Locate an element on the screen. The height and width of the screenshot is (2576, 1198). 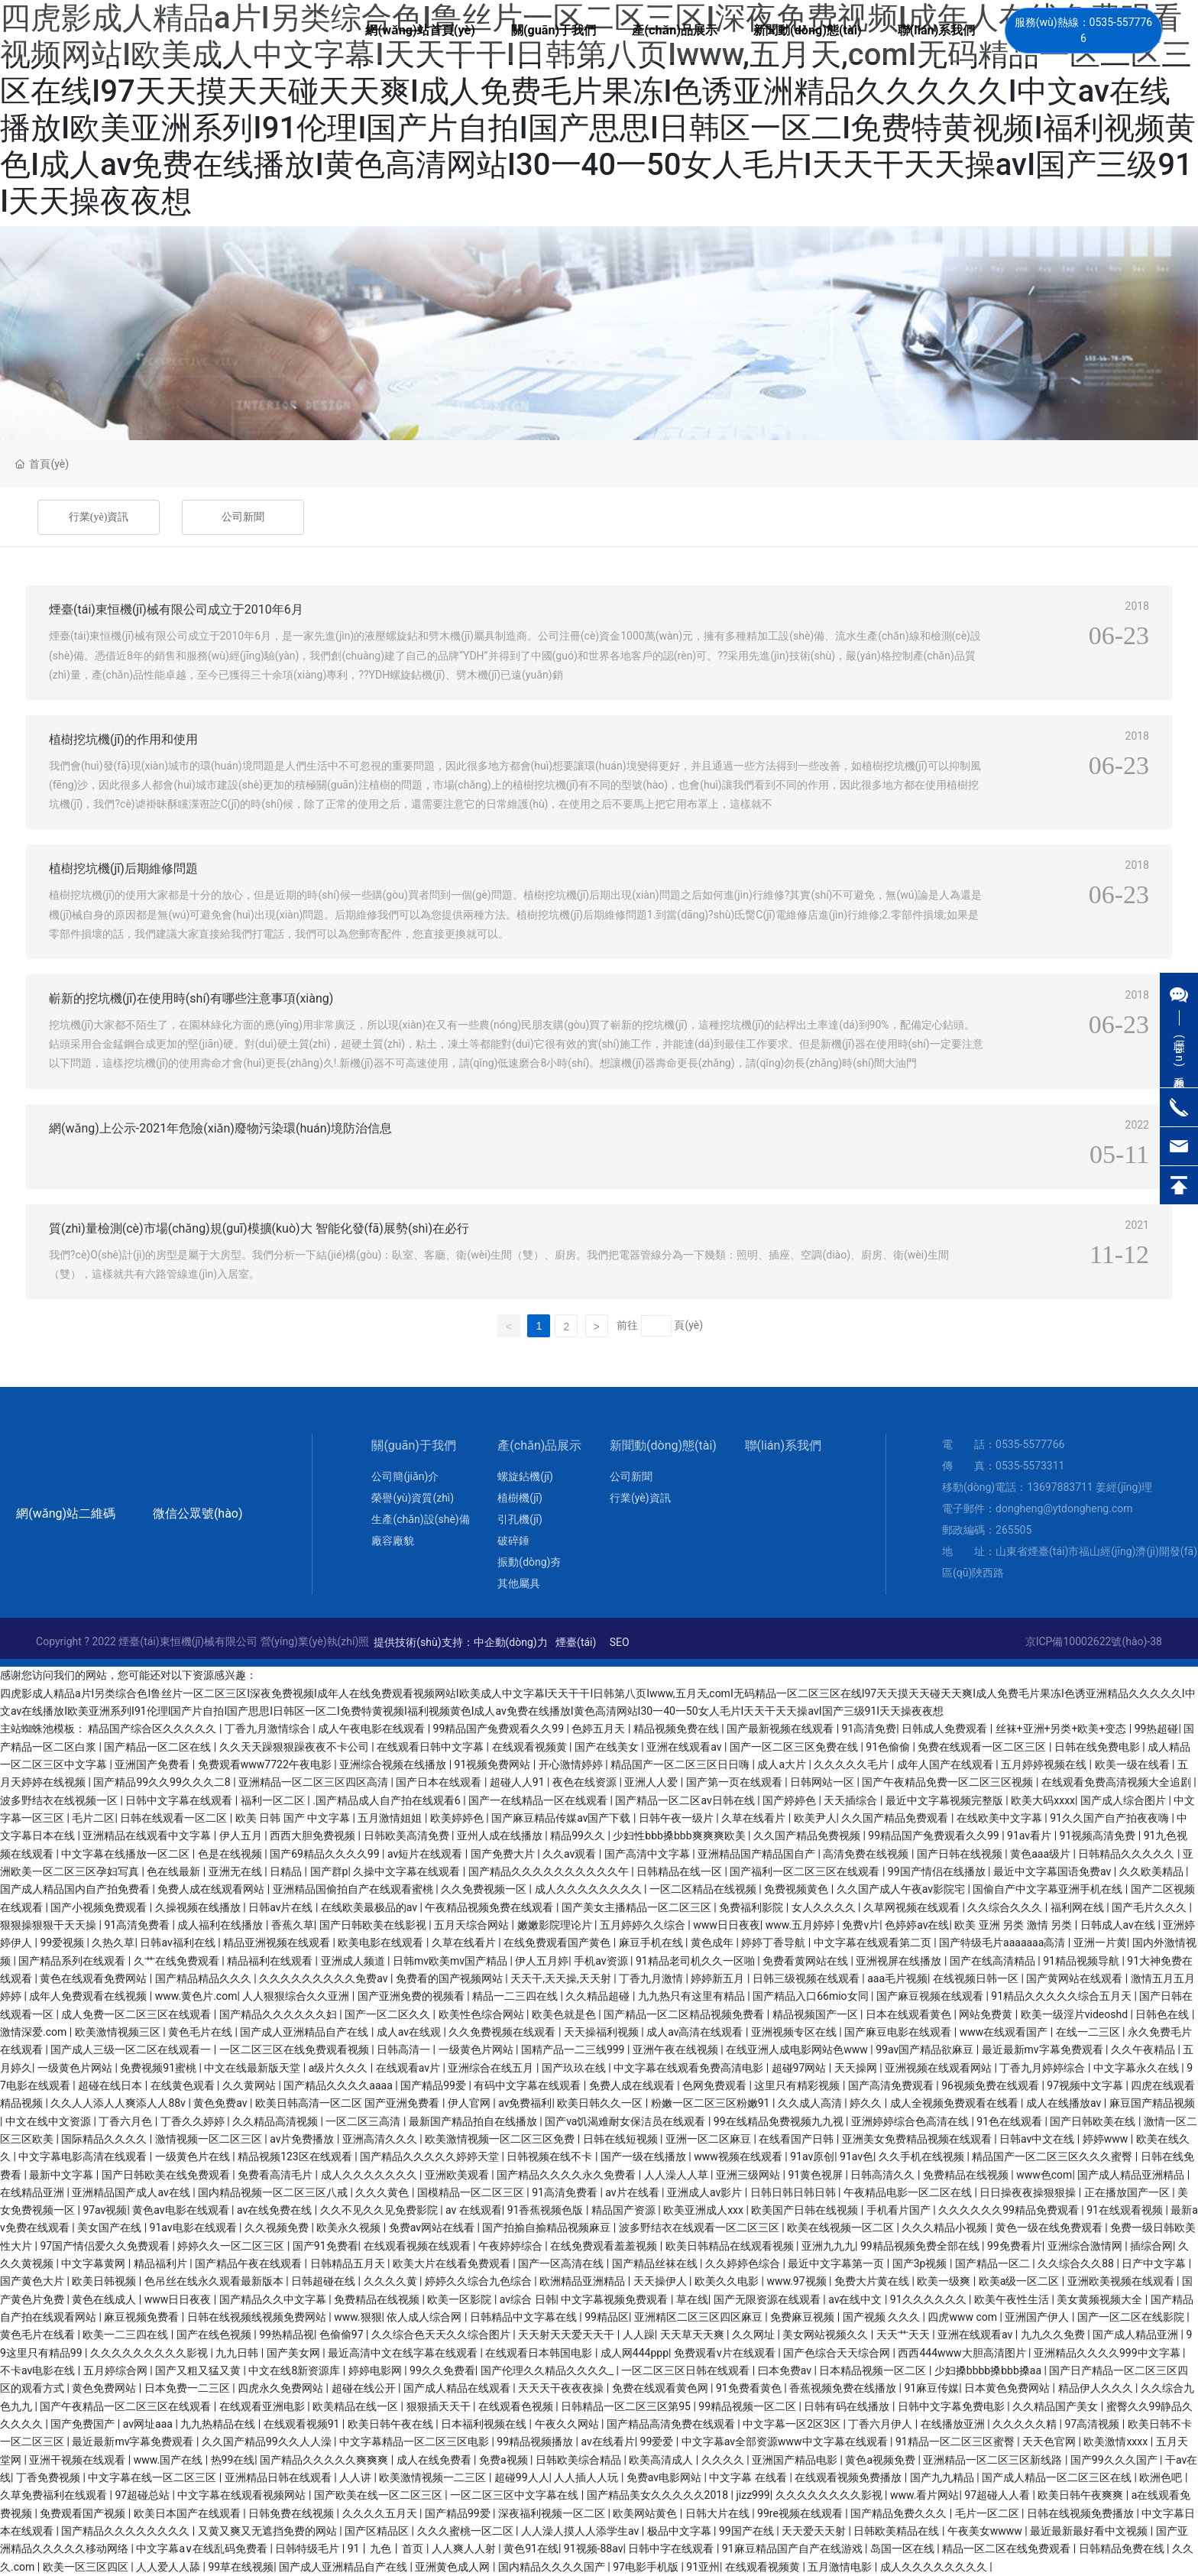
国际精品久久久久 is located at coordinates (105, 2139).